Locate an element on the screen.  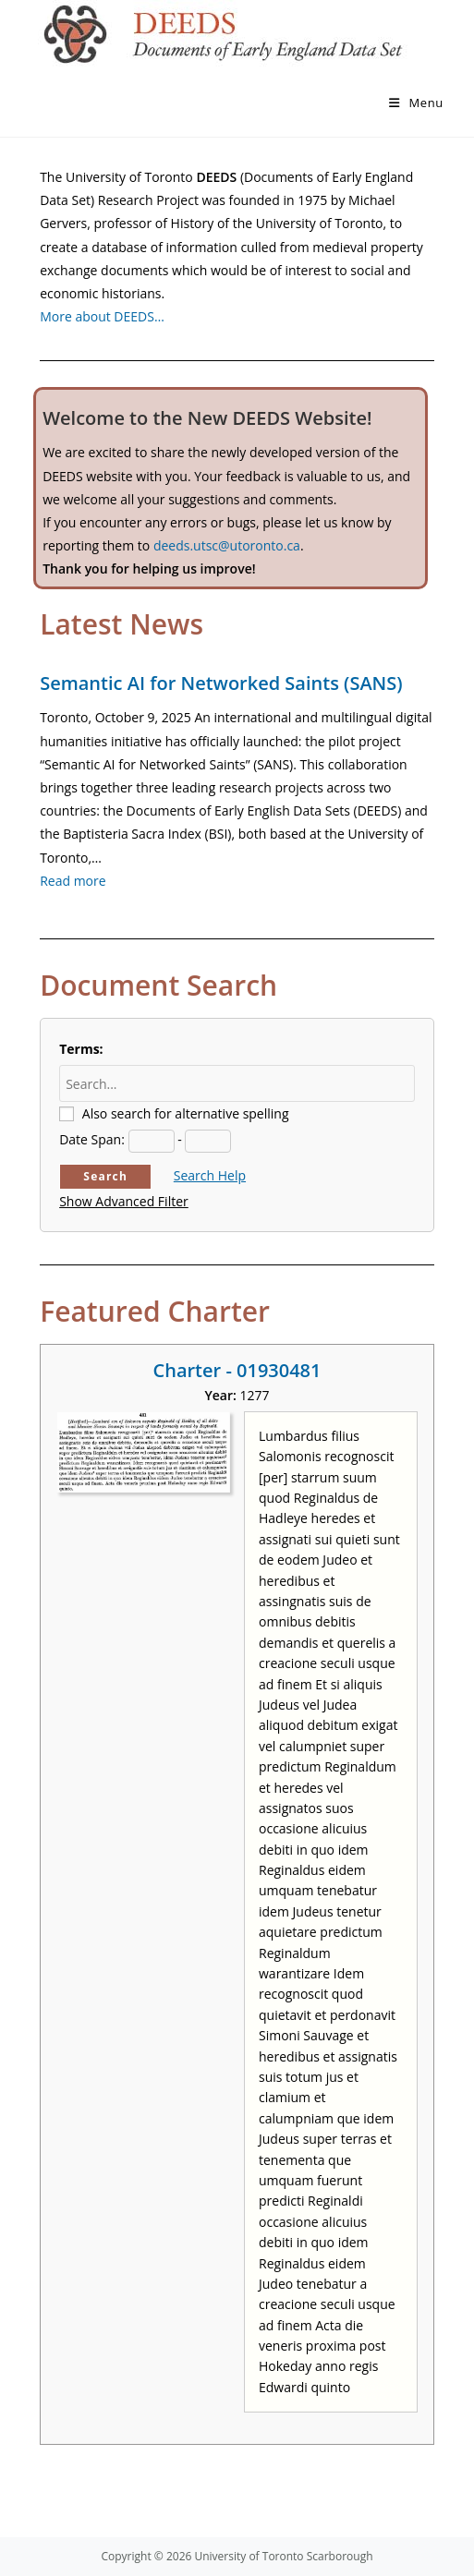
Charter - 01930481 is located at coordinates (237, 1370).